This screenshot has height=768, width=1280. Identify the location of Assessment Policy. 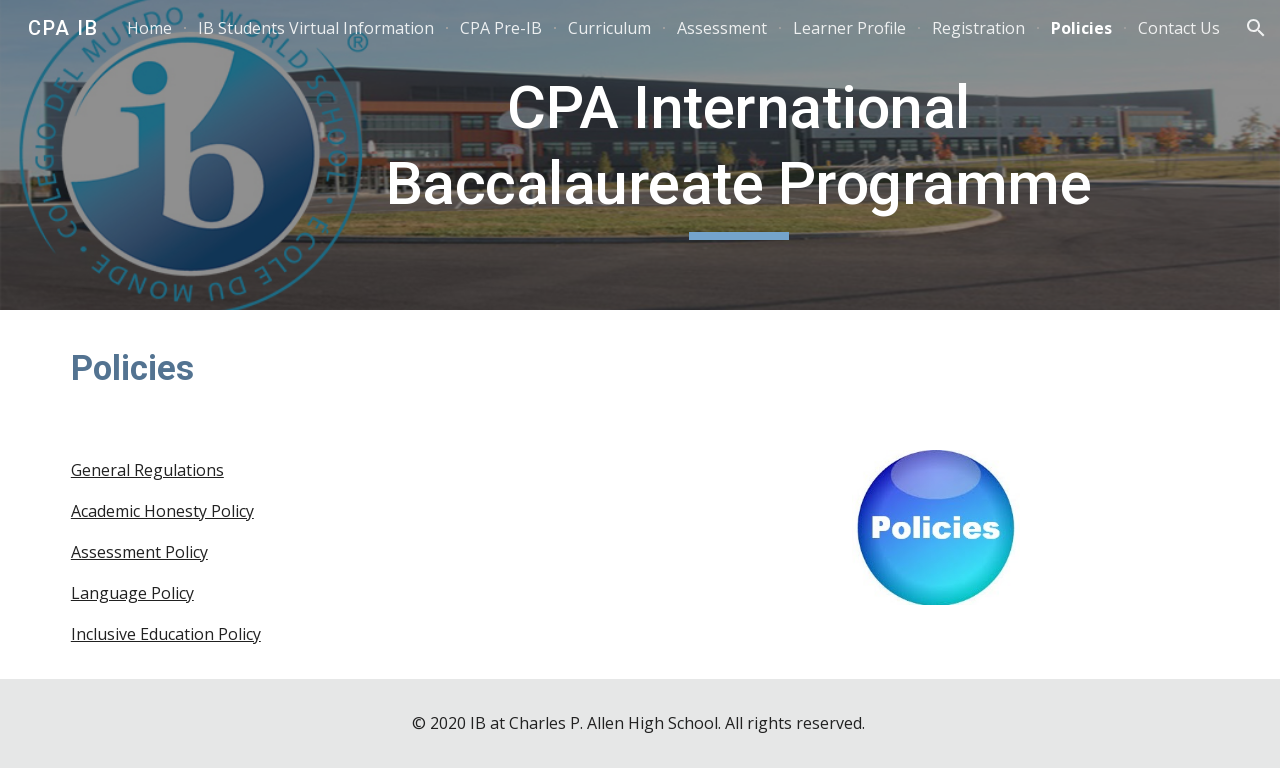
(139, 552).